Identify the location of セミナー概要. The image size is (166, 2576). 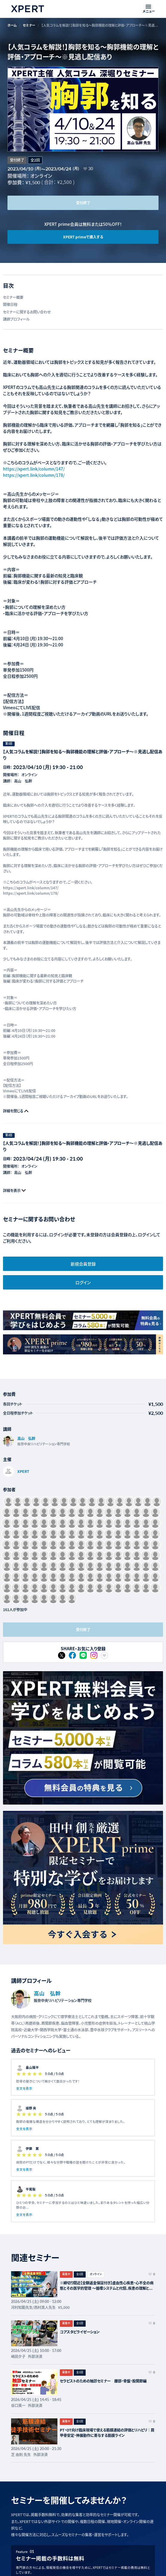
(13, 297).